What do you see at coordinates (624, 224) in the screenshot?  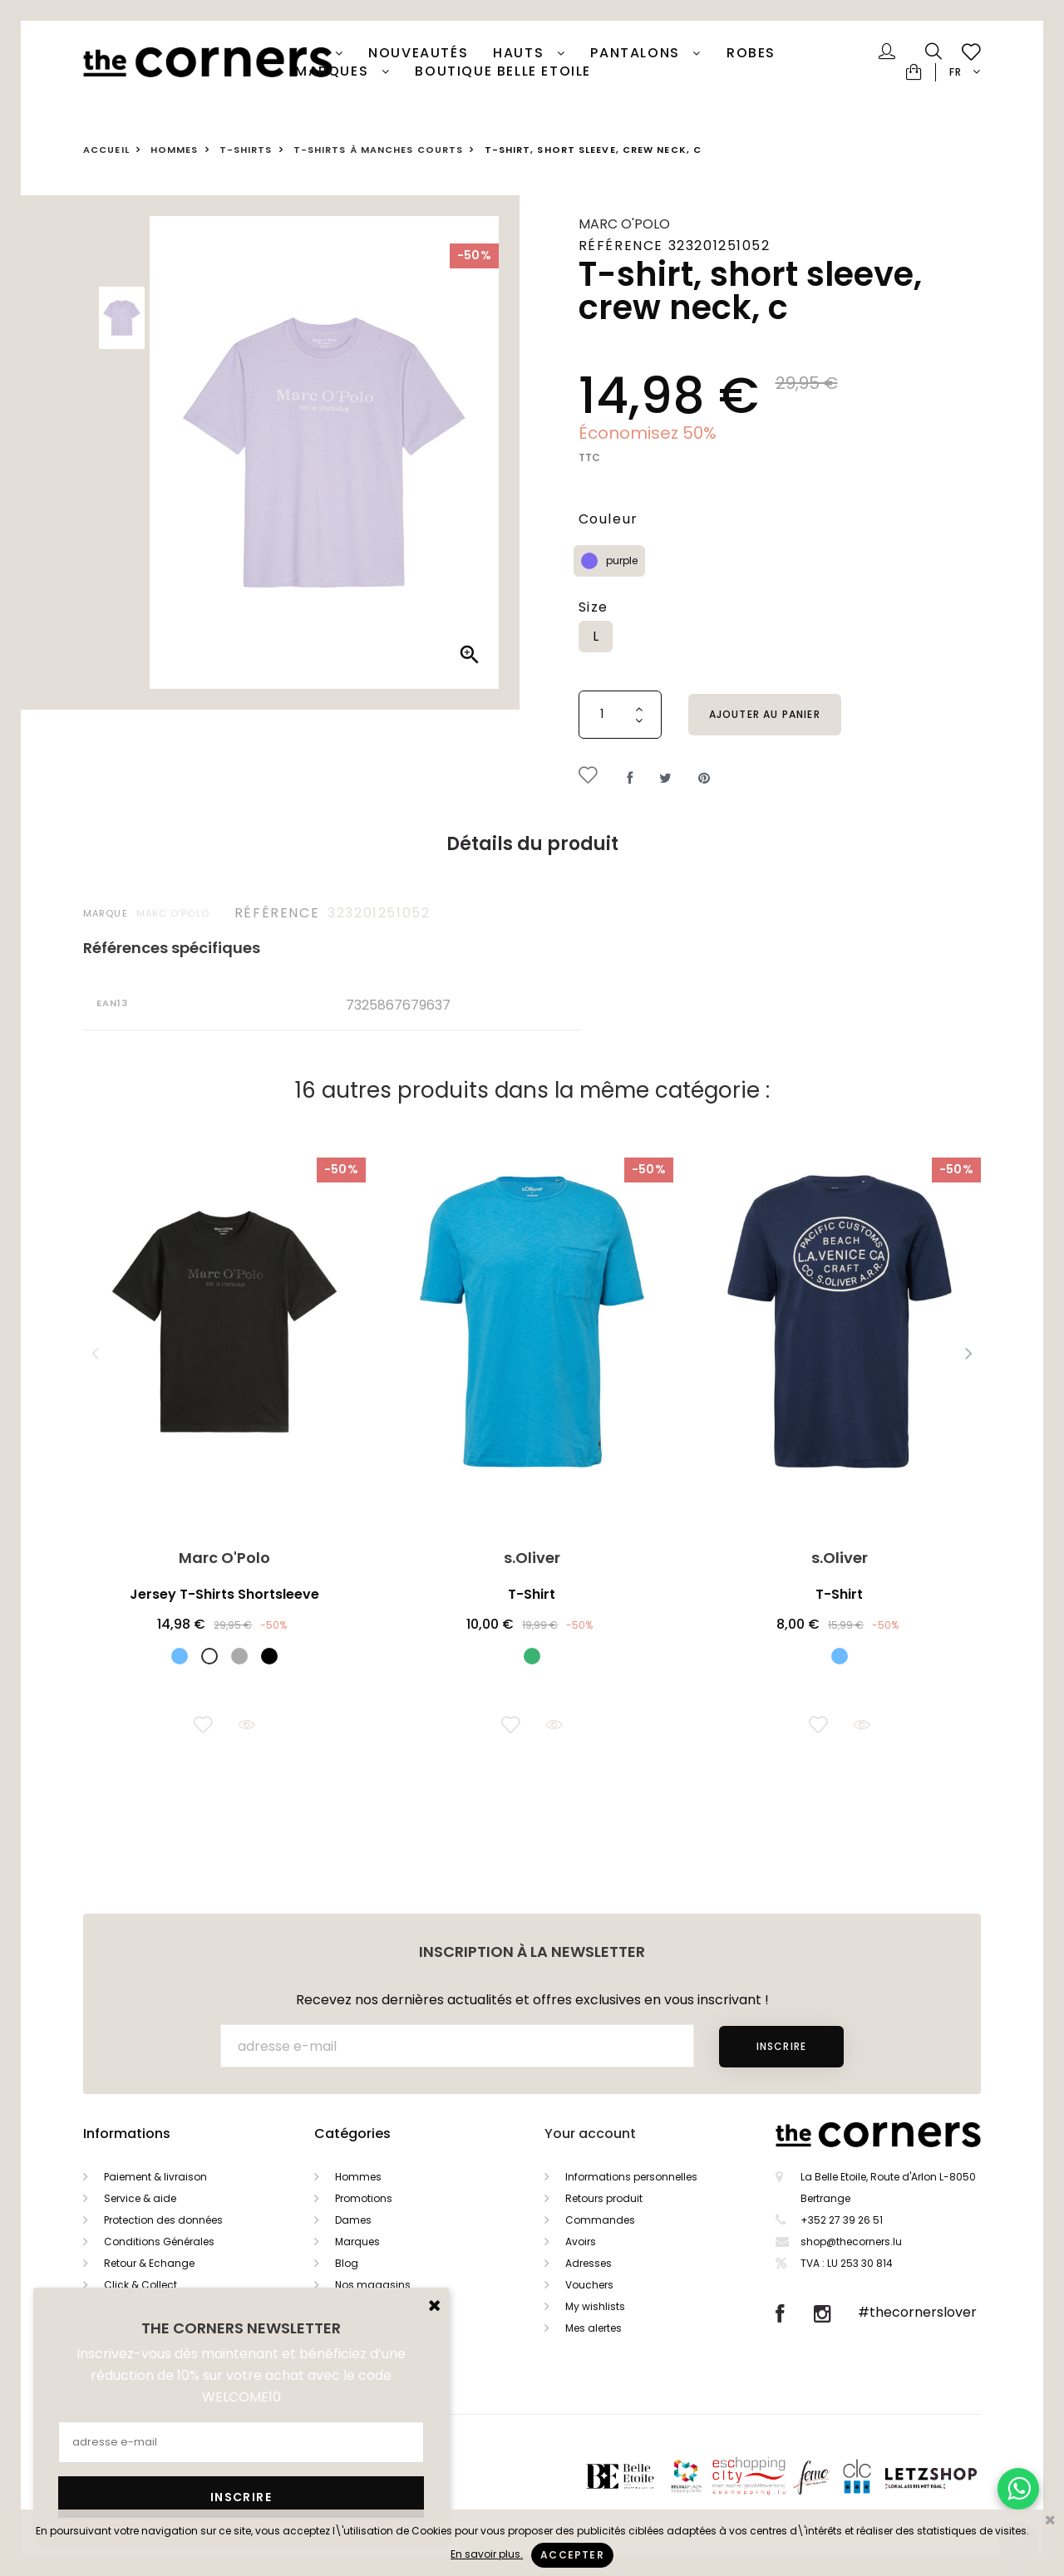 I see `Marc O'Polo` at bounding box center [624, 224].